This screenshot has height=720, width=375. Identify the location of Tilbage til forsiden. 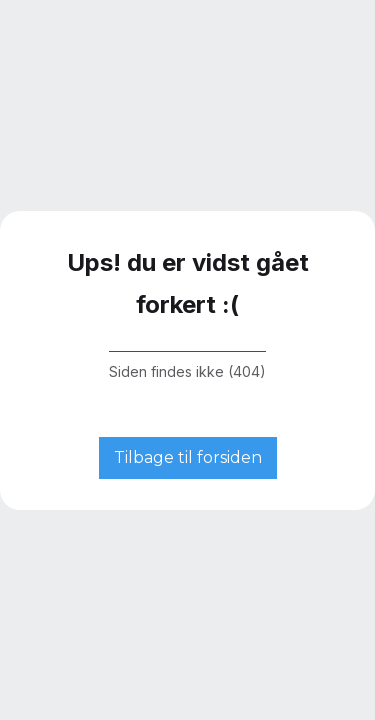
(188, 457).